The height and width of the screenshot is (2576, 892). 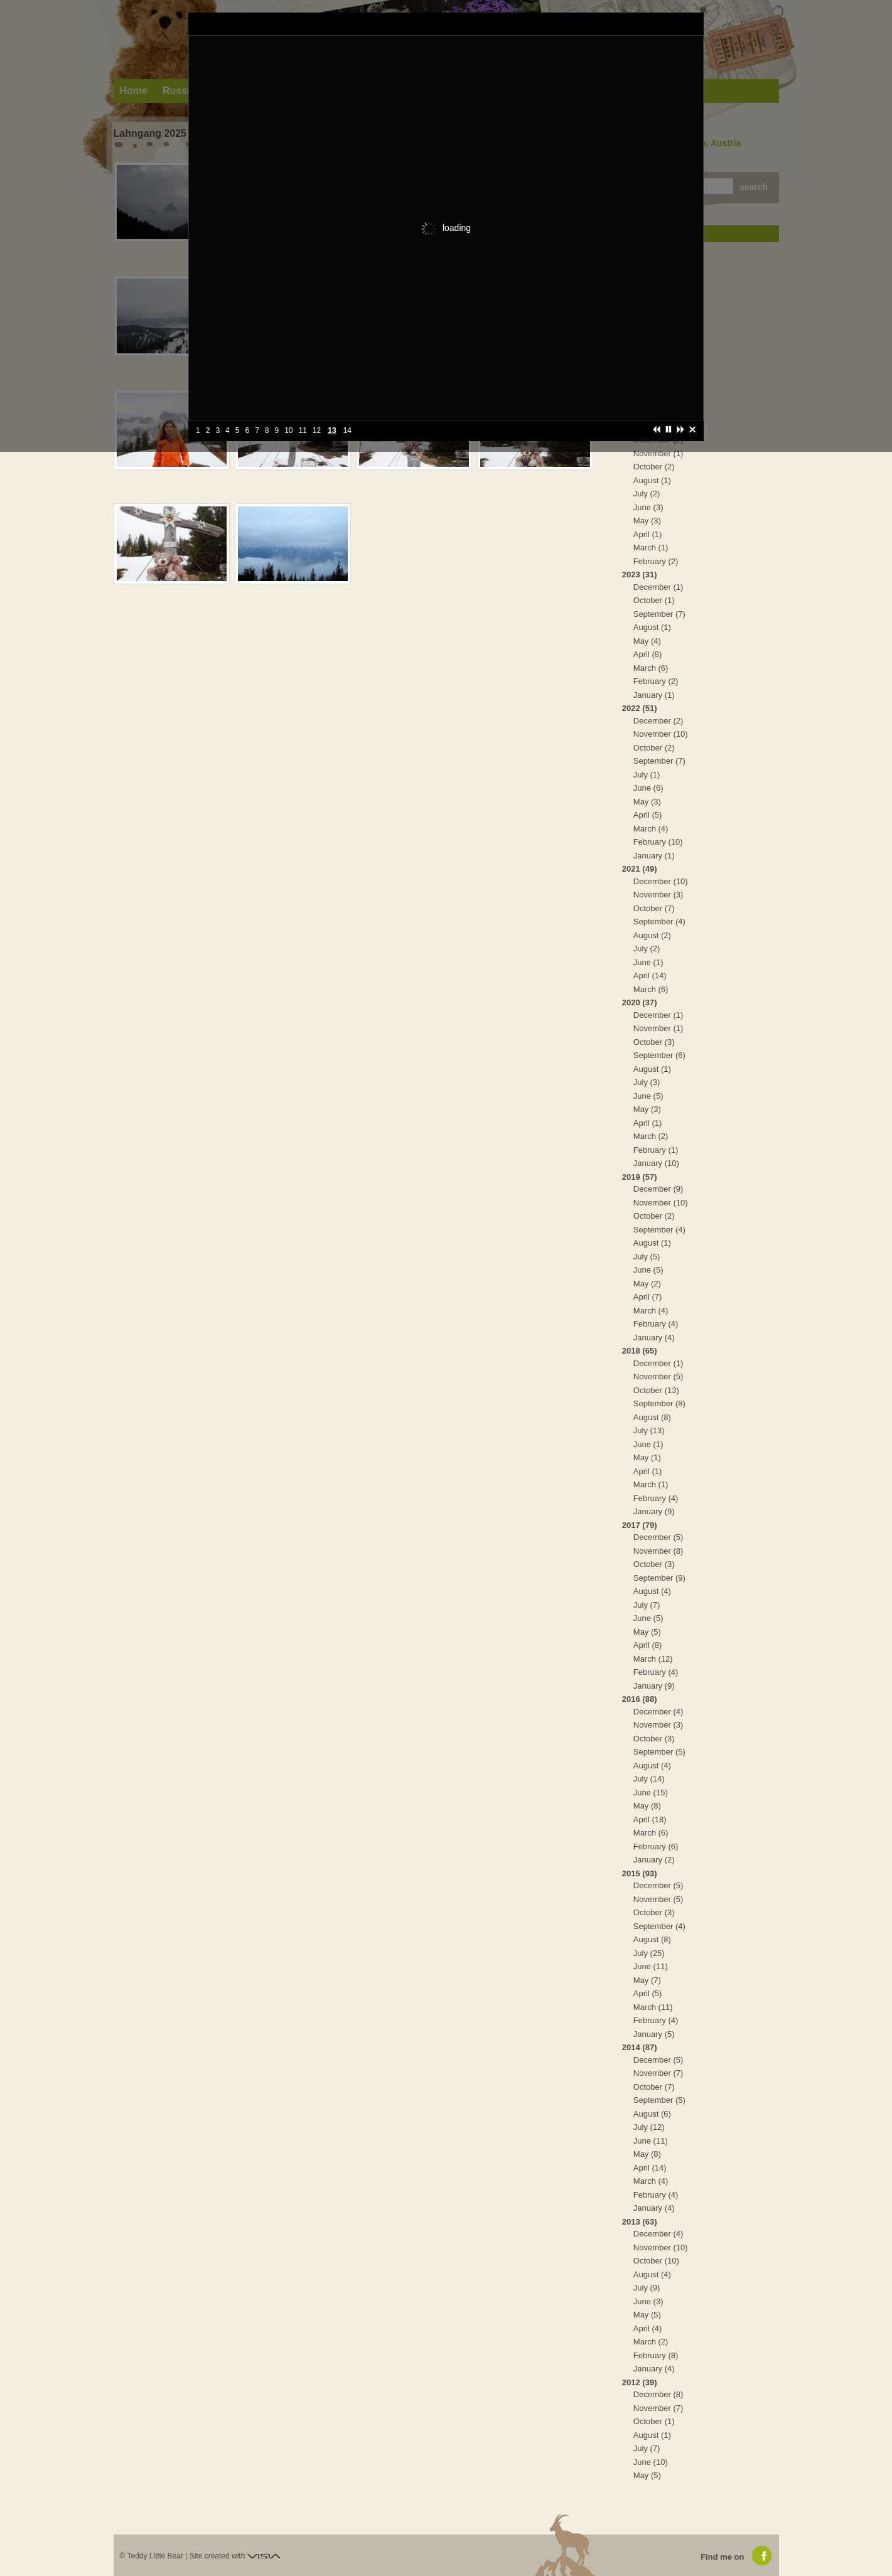 What do you see at coordinates (656, 1390) in the screenshot?
I see `October (13)` at bounding box center [656, 1390].